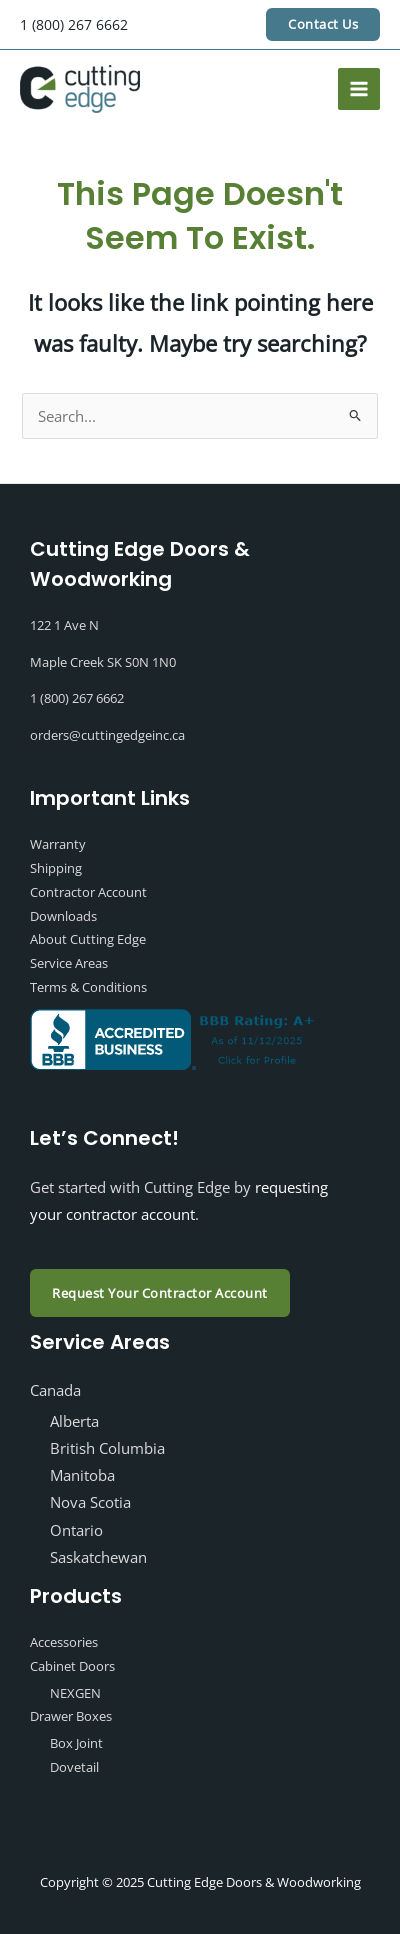  I want to click on Request Your Contractor Account, so click(160, 1293).